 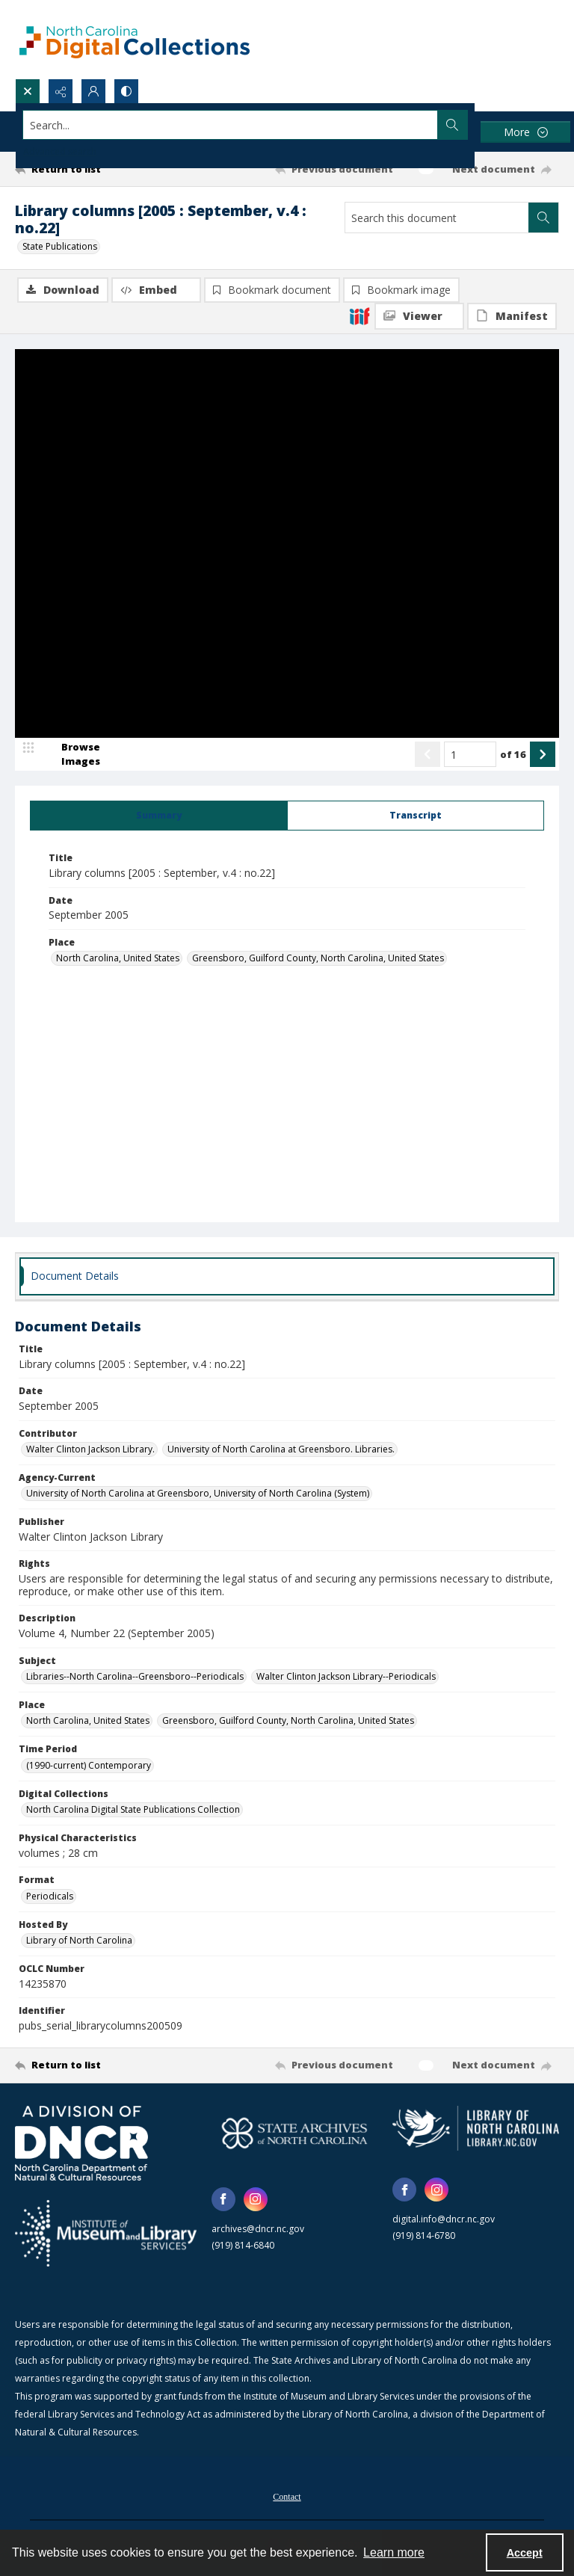 What do you see at coordinates (106, 2233) in the screenshot?
I see `[Institute of Museum and Library Services]` at bounding box center [106, 2233].